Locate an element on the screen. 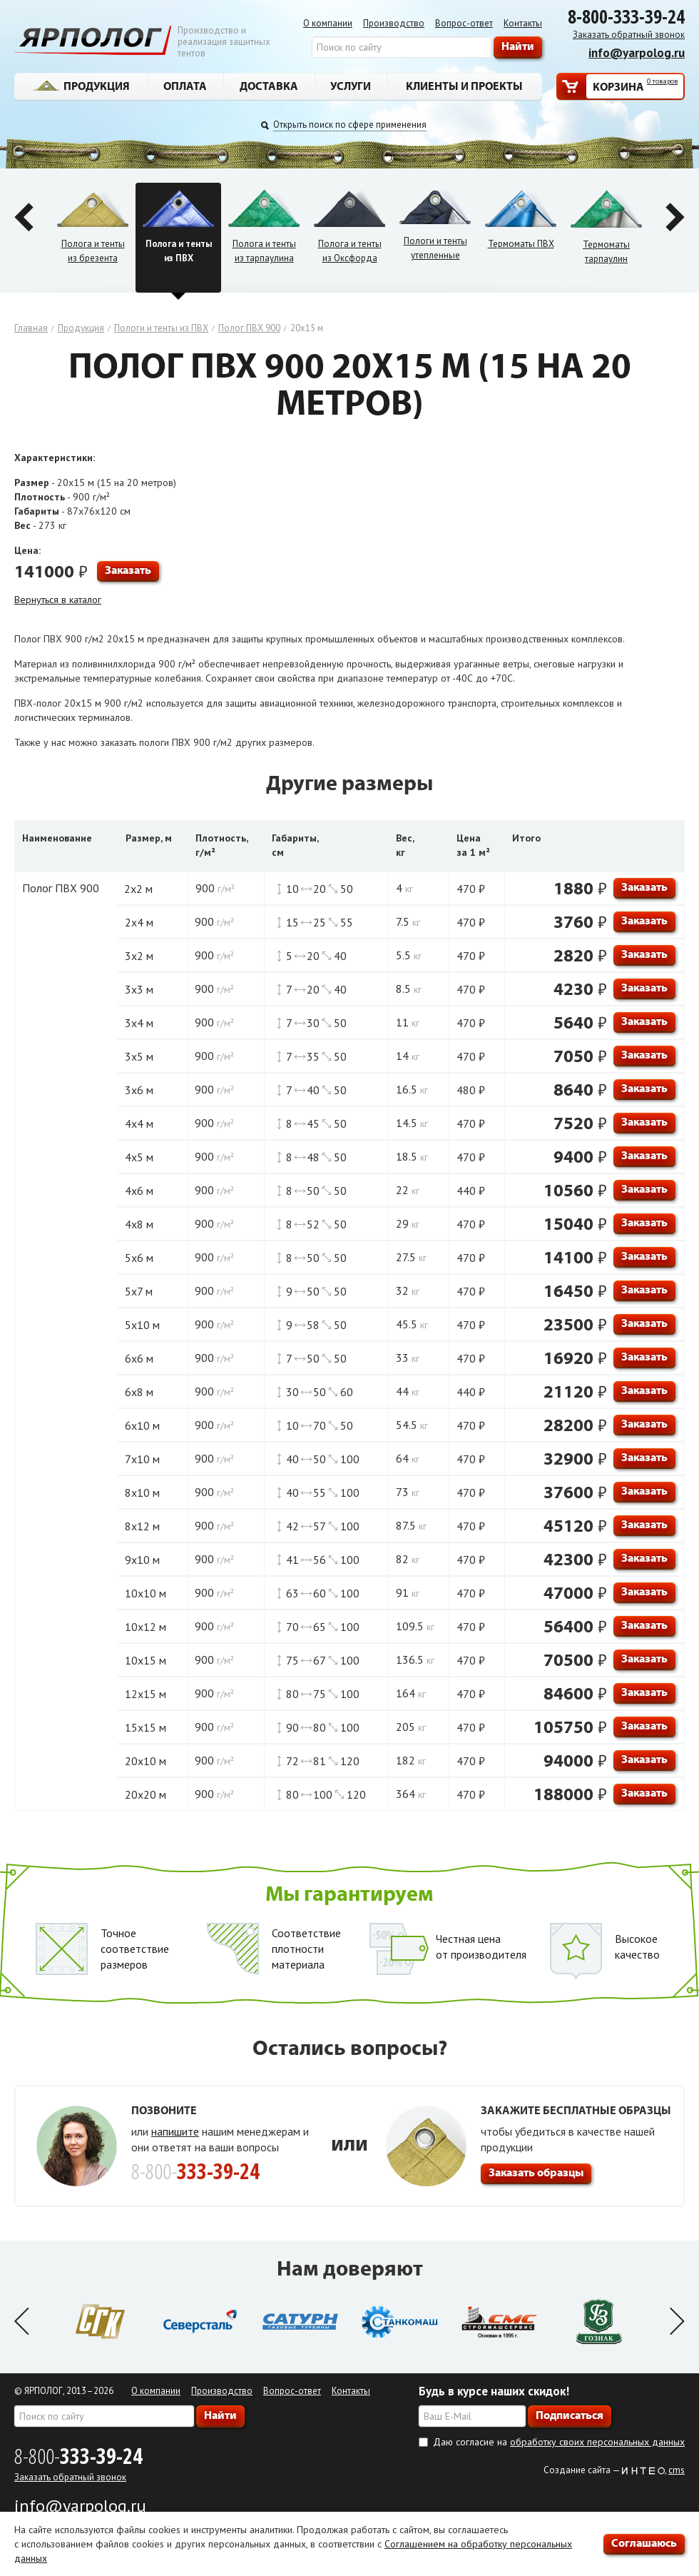  8-800- is located at coordinates (78, 2455).